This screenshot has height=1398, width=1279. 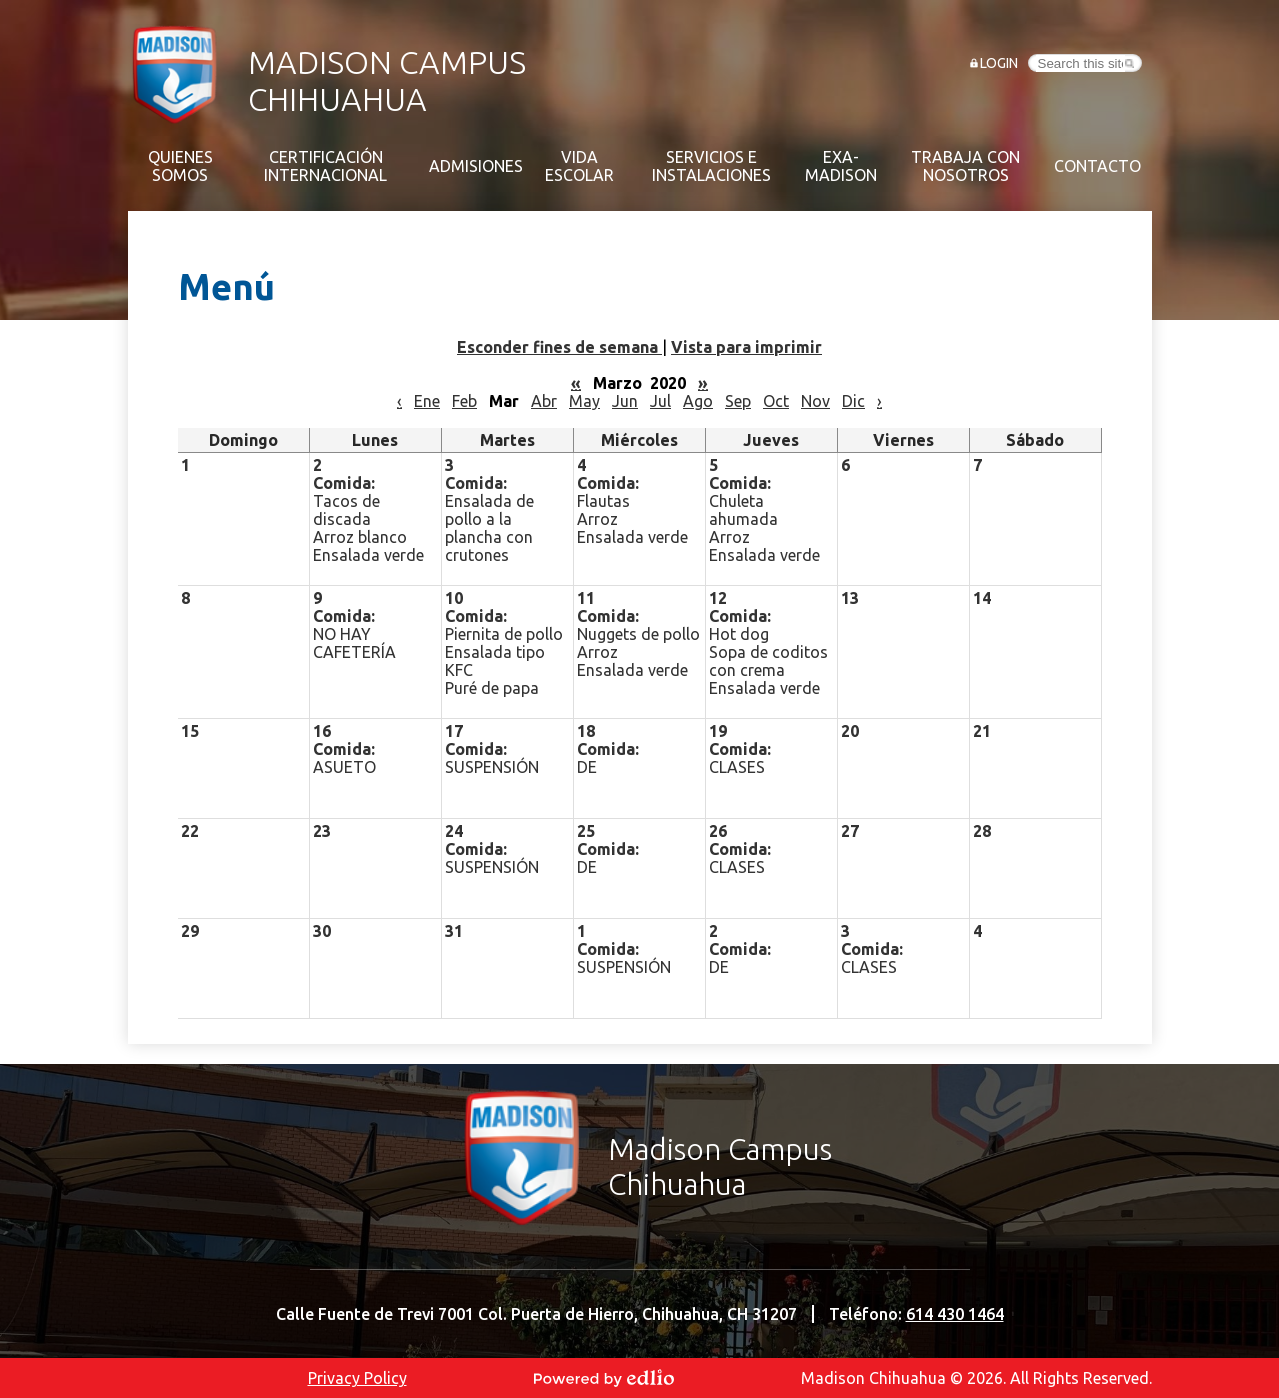 I want to click on Dic, so click(x=853, y=401).